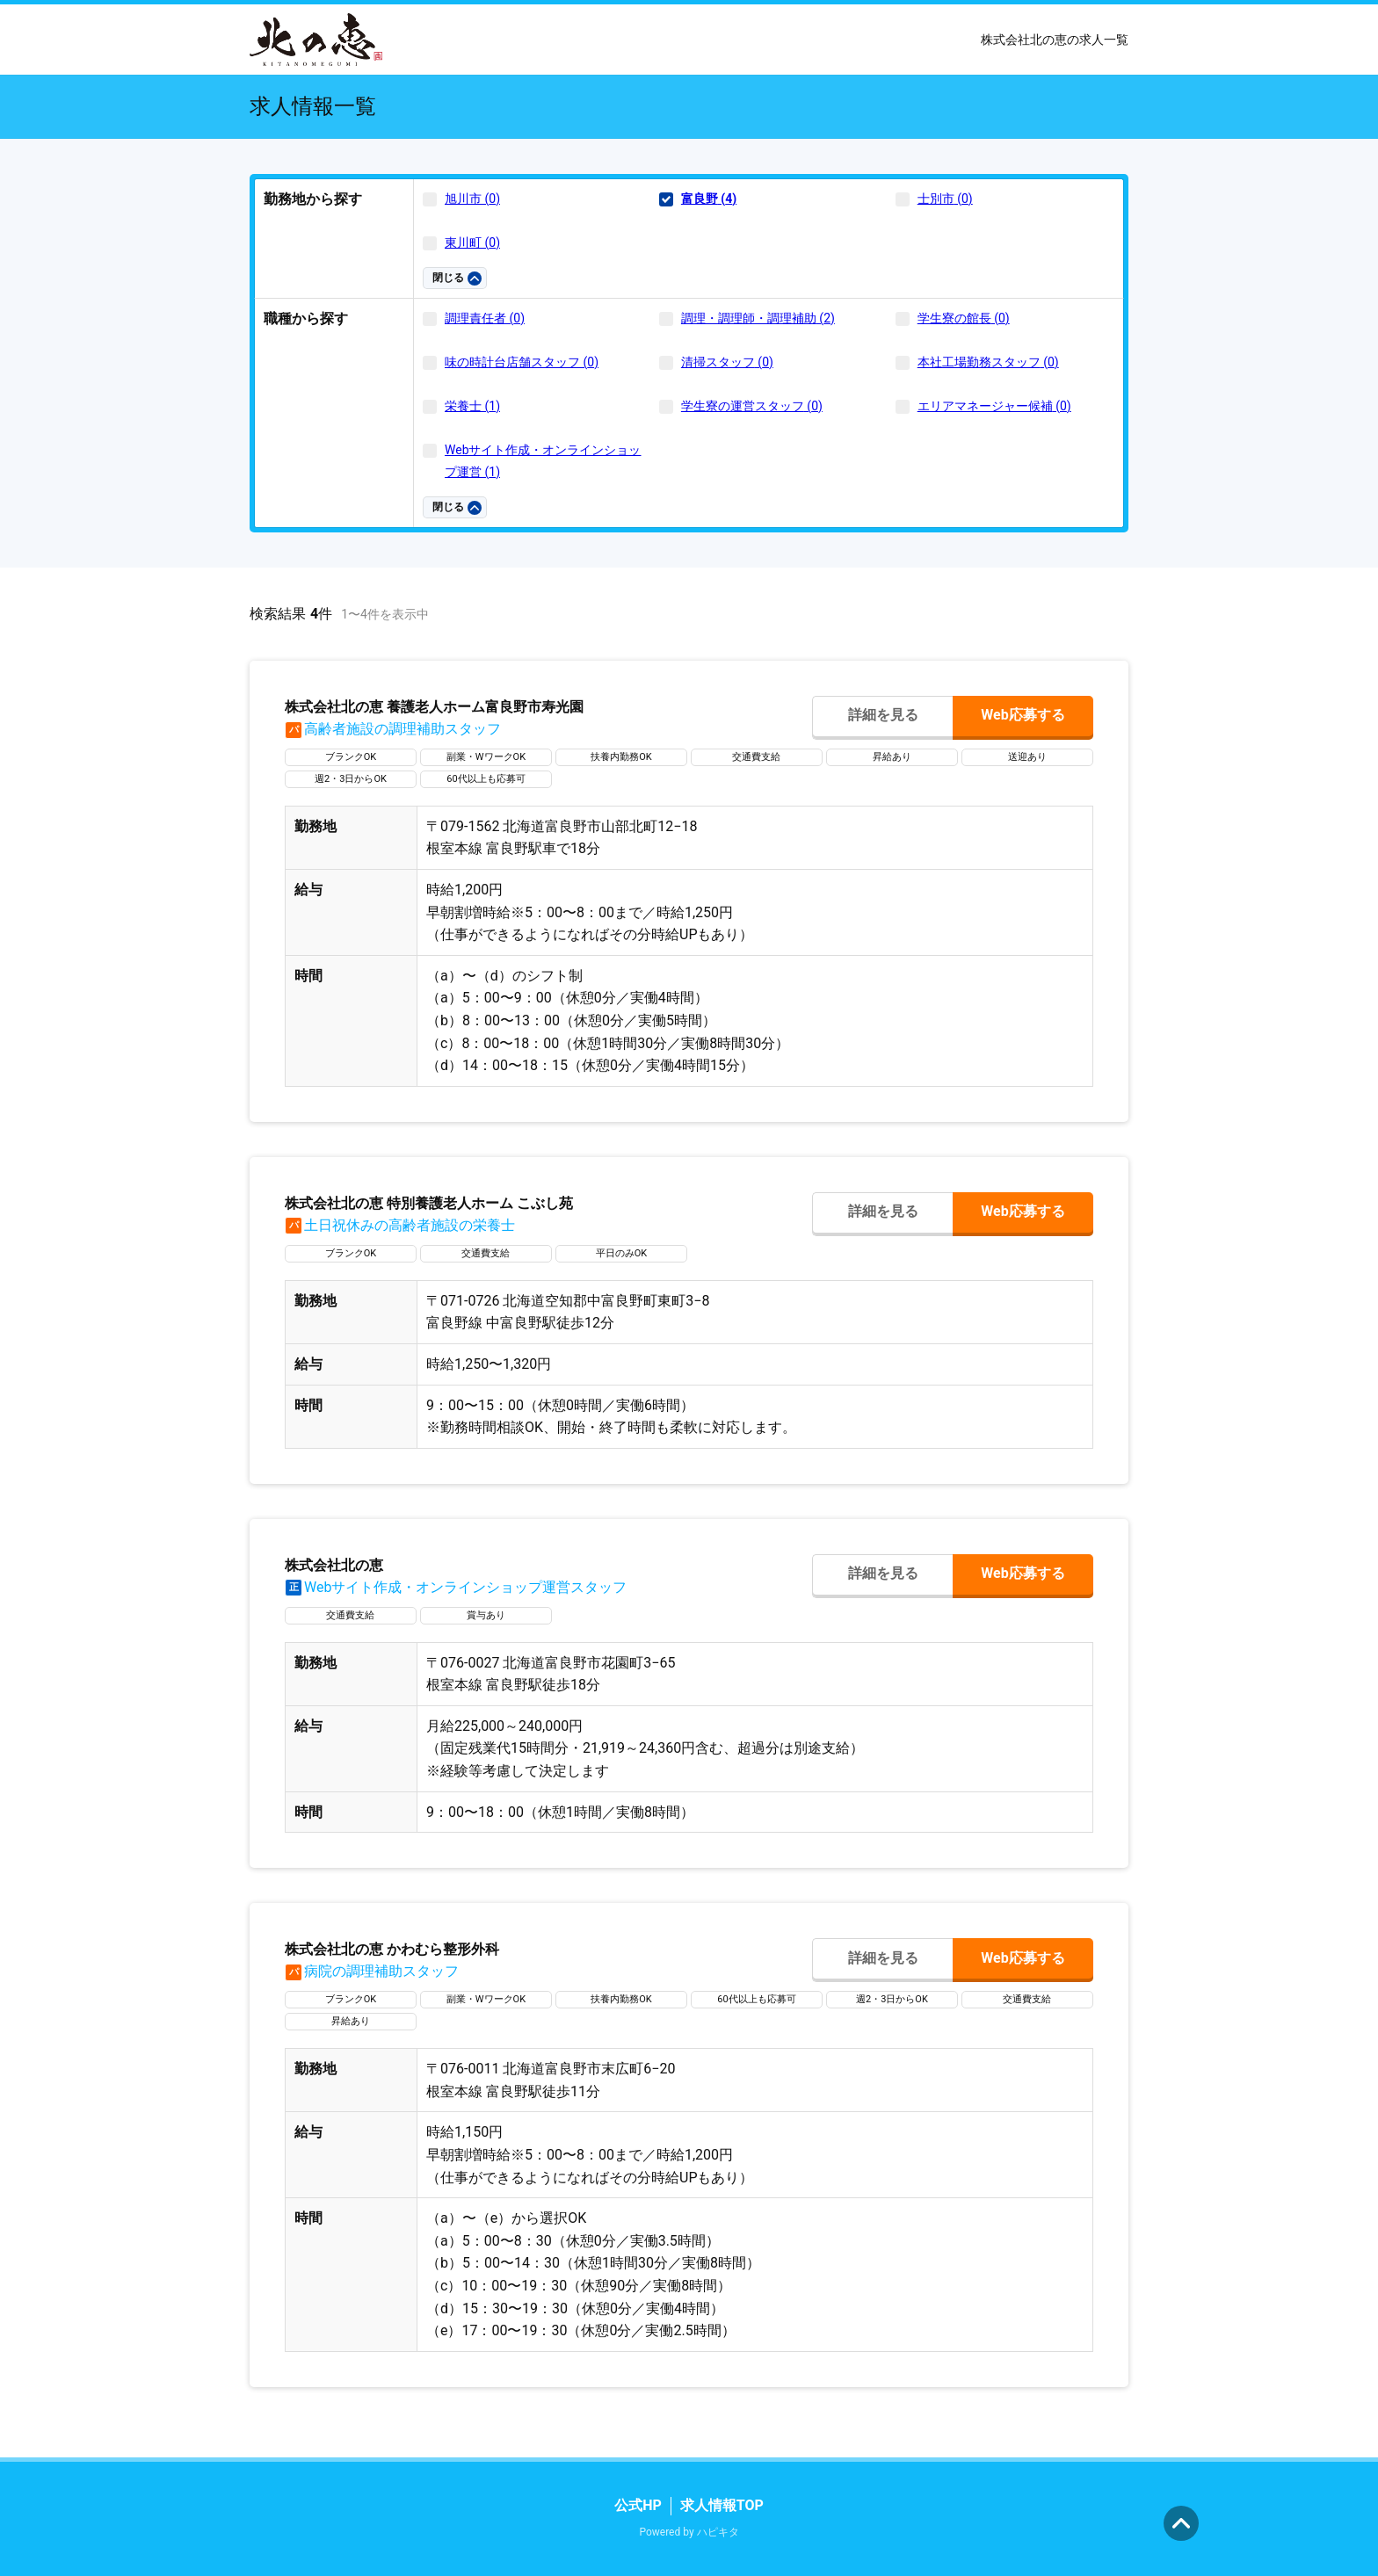  I want to click on ハピキタ, so click(718, 2532).